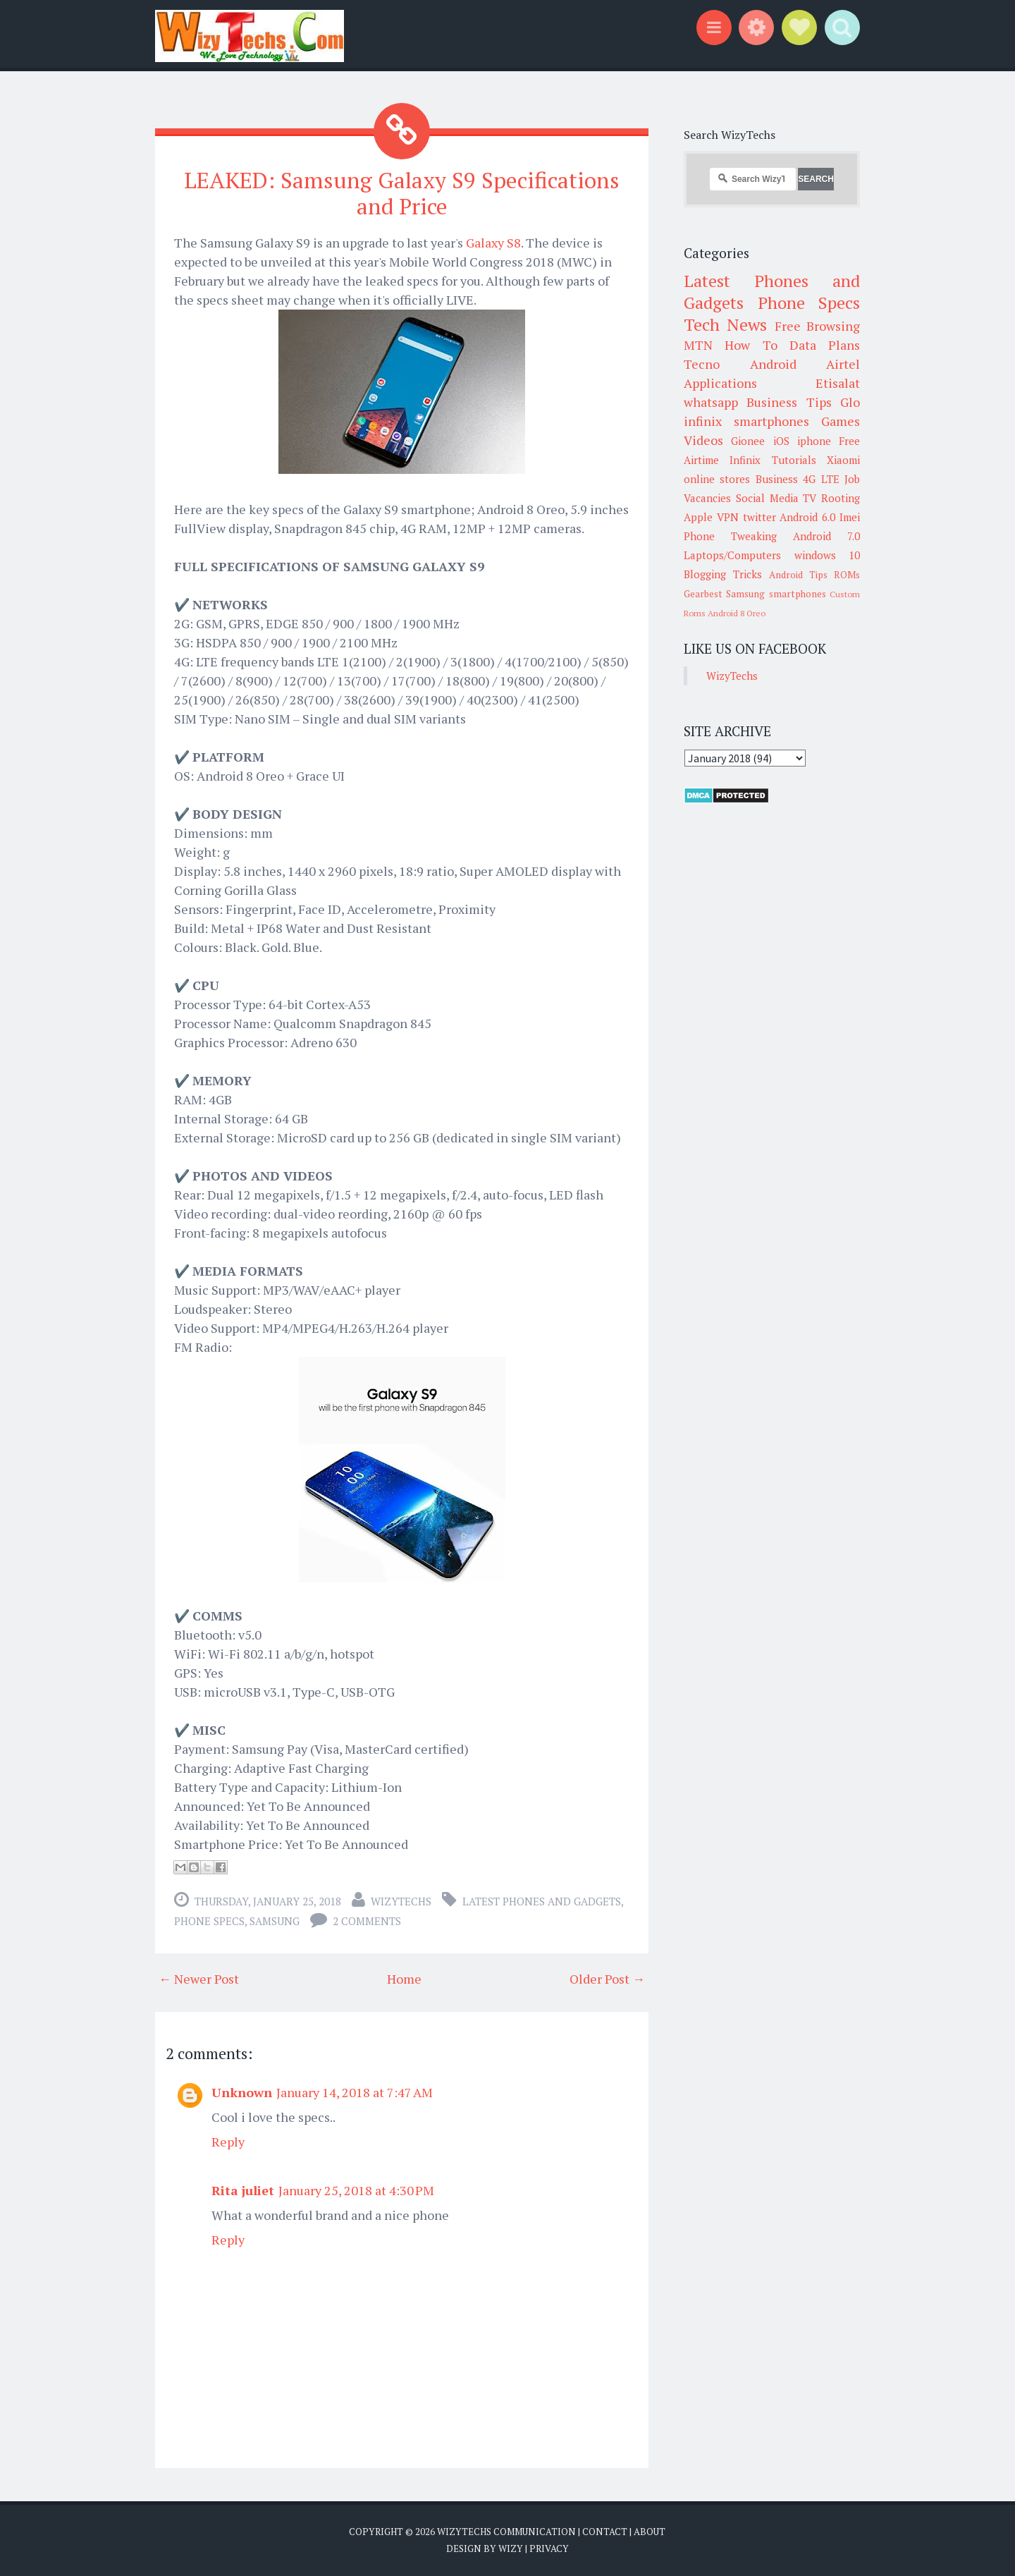 The image size is (1015, 2576). What do you see at coordinates (843, 363) in the screenshot?
I see `Airtel` at bounding box center [843, 363].